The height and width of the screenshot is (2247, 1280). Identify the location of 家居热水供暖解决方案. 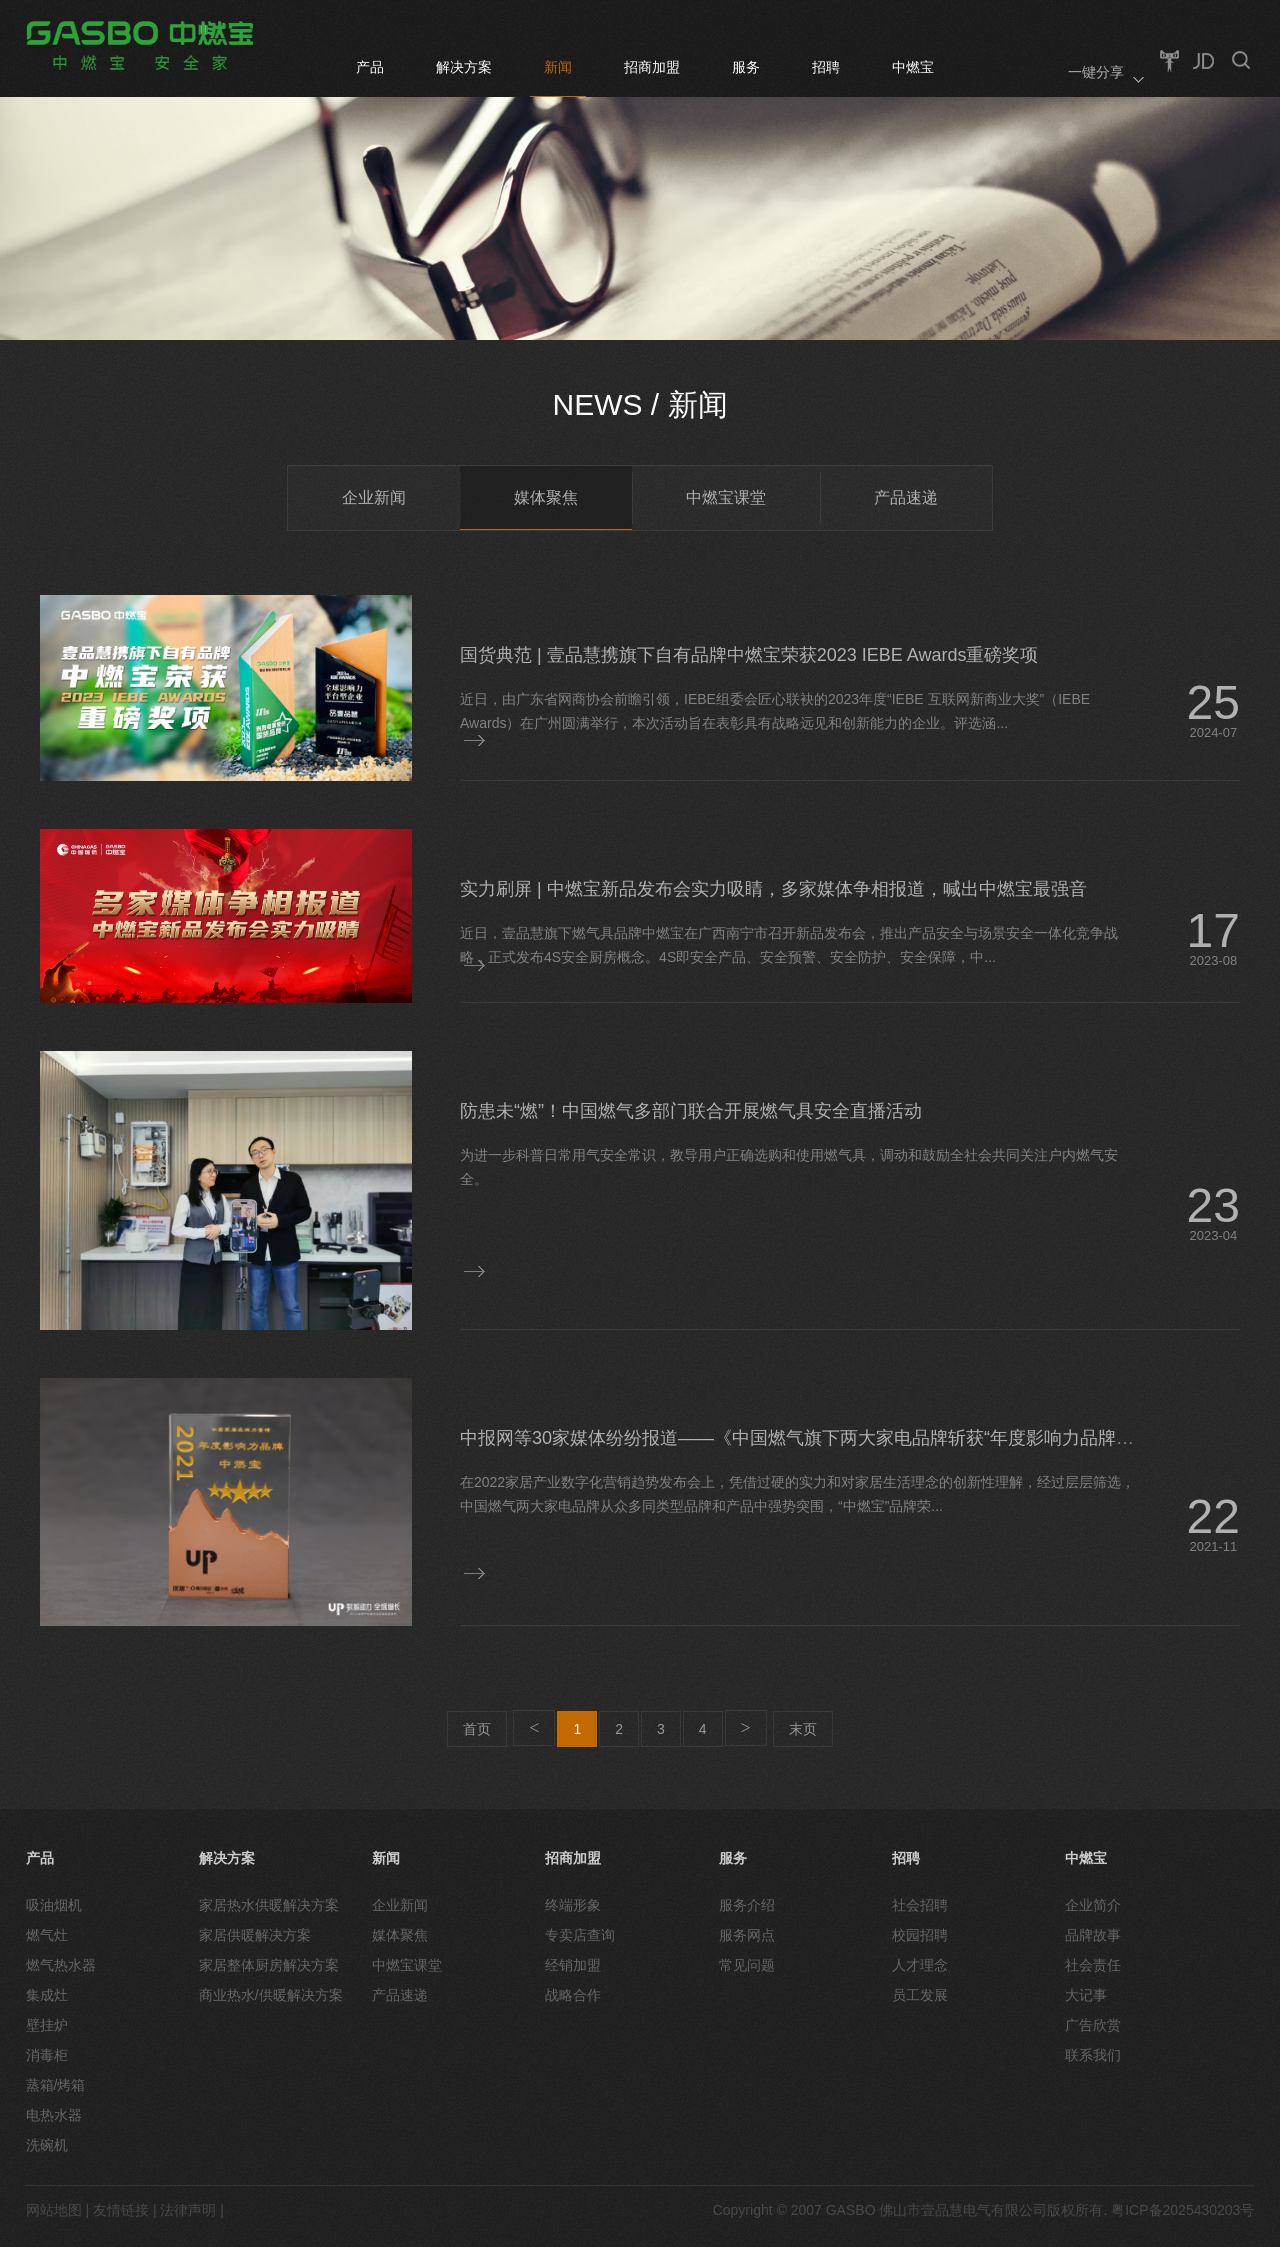
(269, 1905).